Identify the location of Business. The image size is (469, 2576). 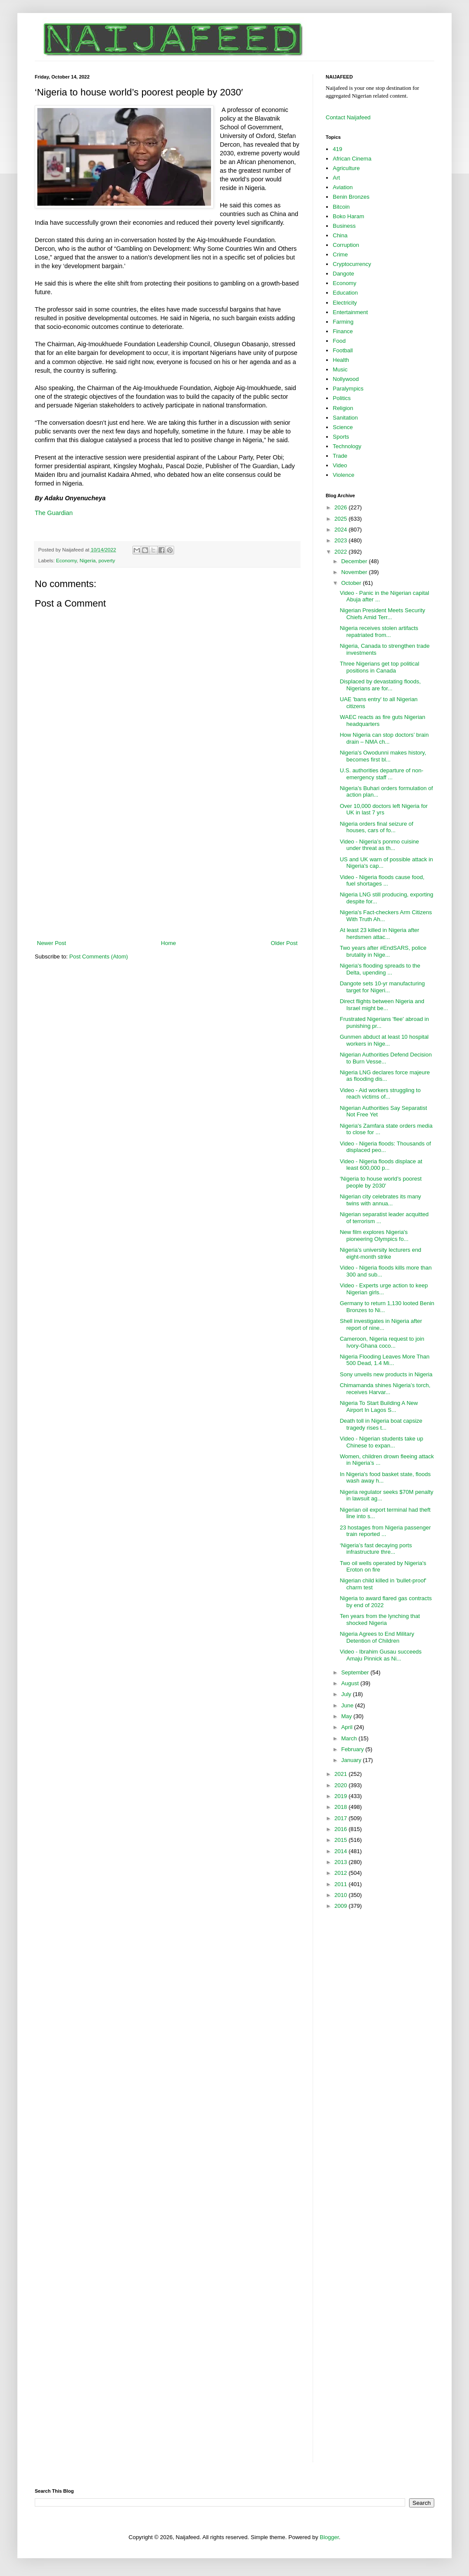
(344, 226).